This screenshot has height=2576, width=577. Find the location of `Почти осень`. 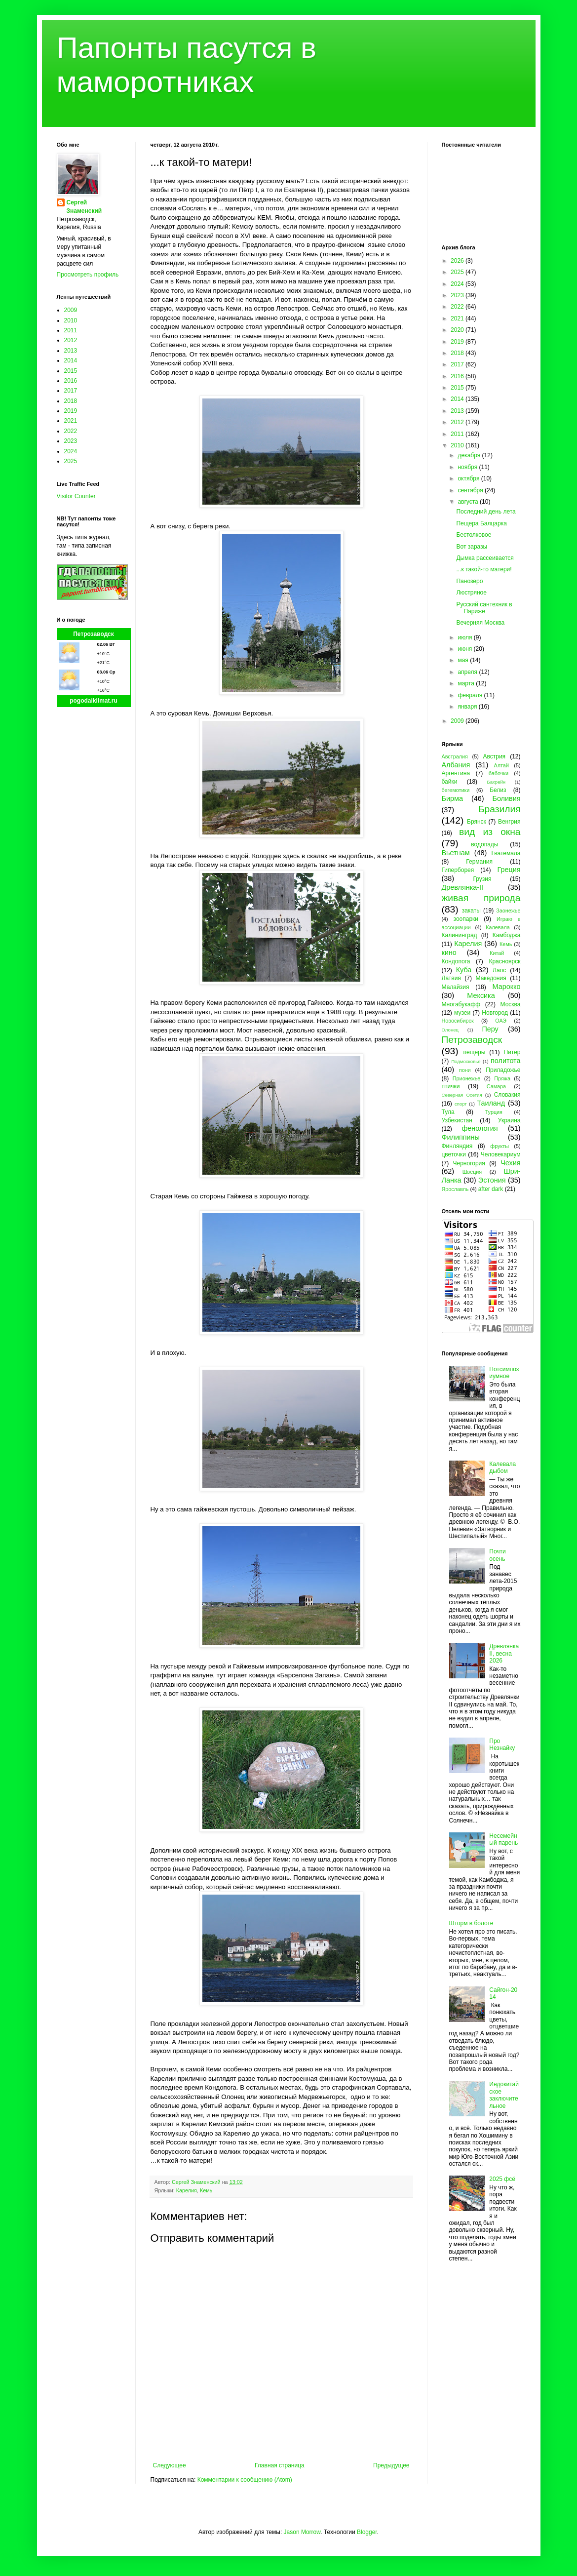

Почти осень is located at coordinates (497, 1555).